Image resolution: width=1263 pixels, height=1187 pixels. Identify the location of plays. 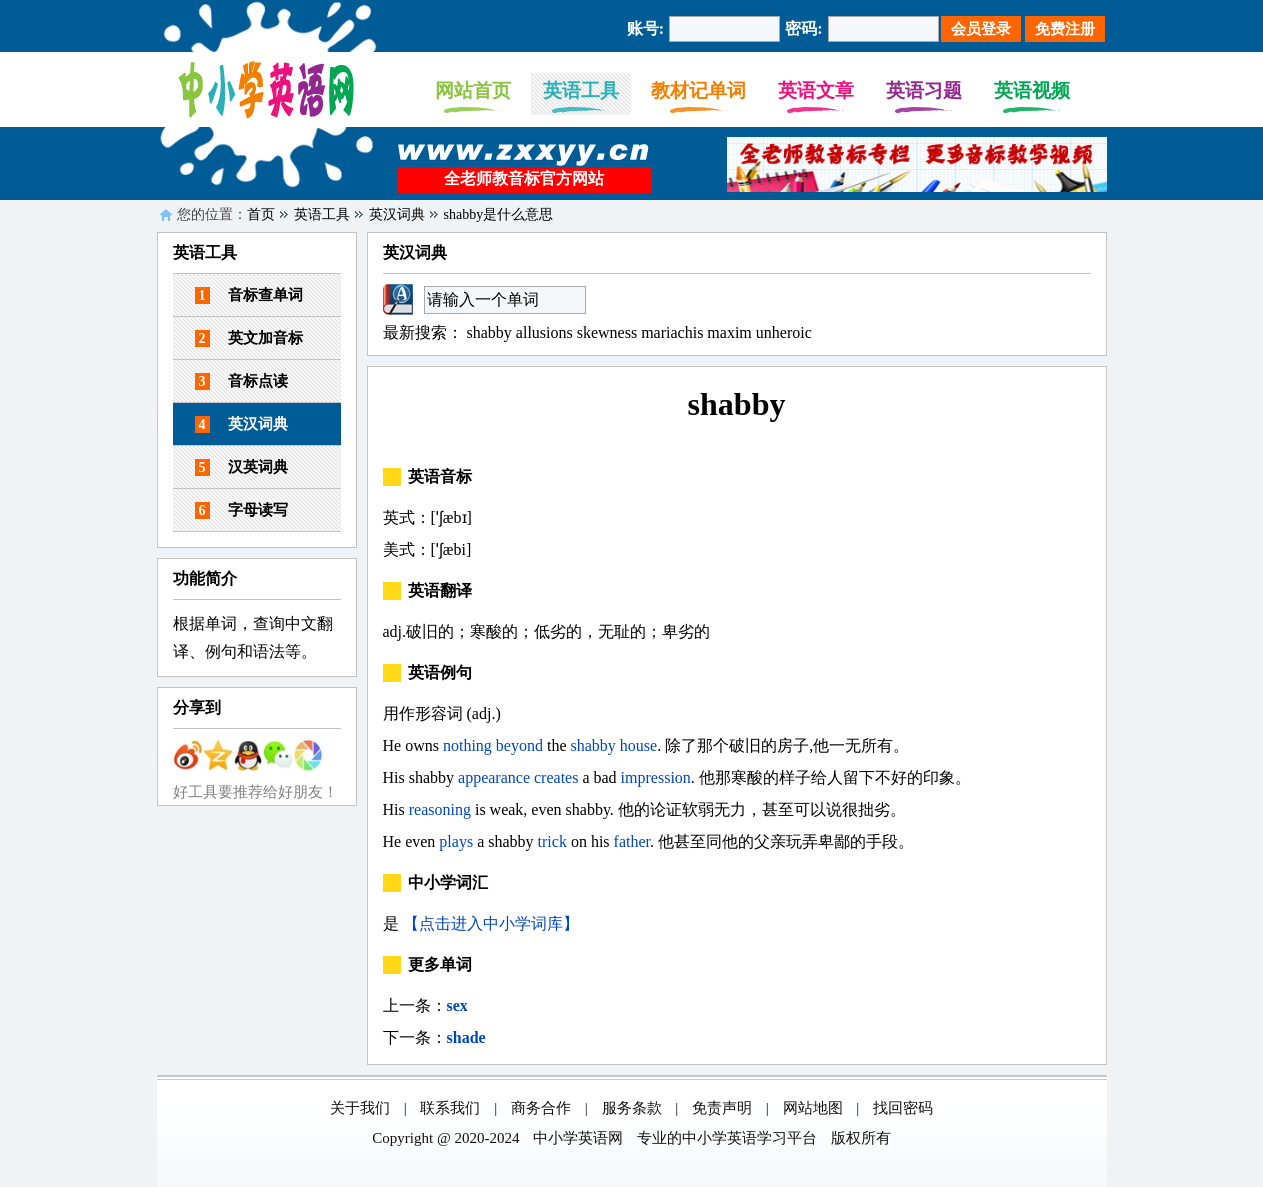
(456, 841).